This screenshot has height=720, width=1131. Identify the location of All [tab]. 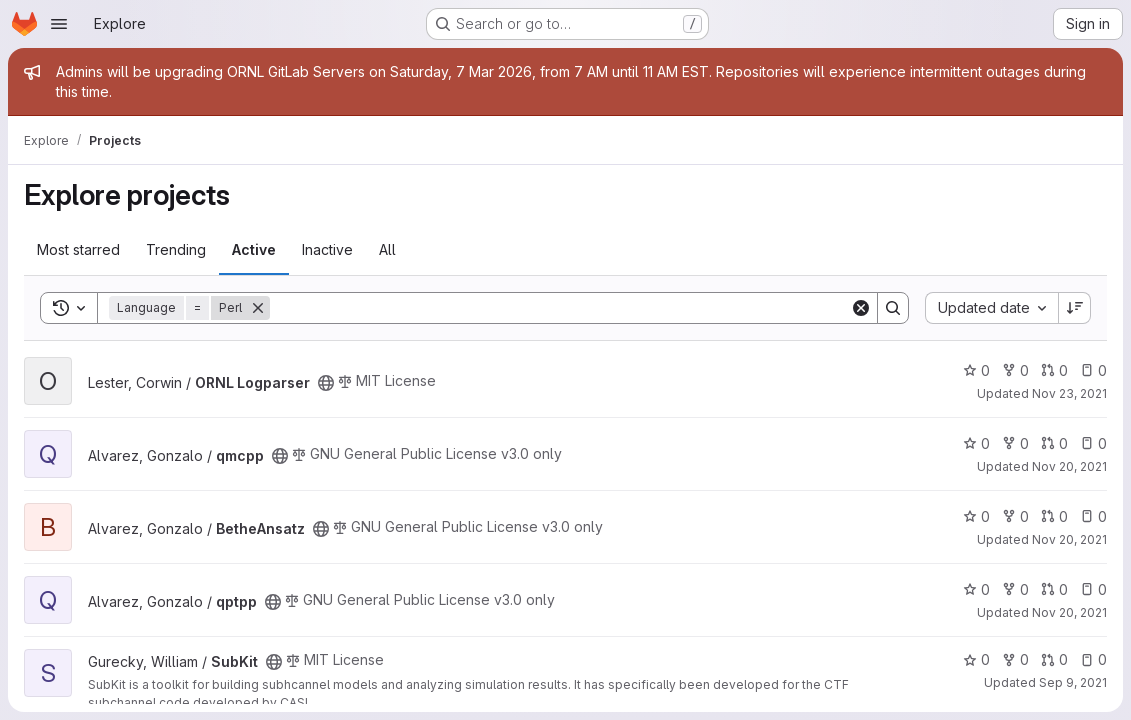
(387, 249).